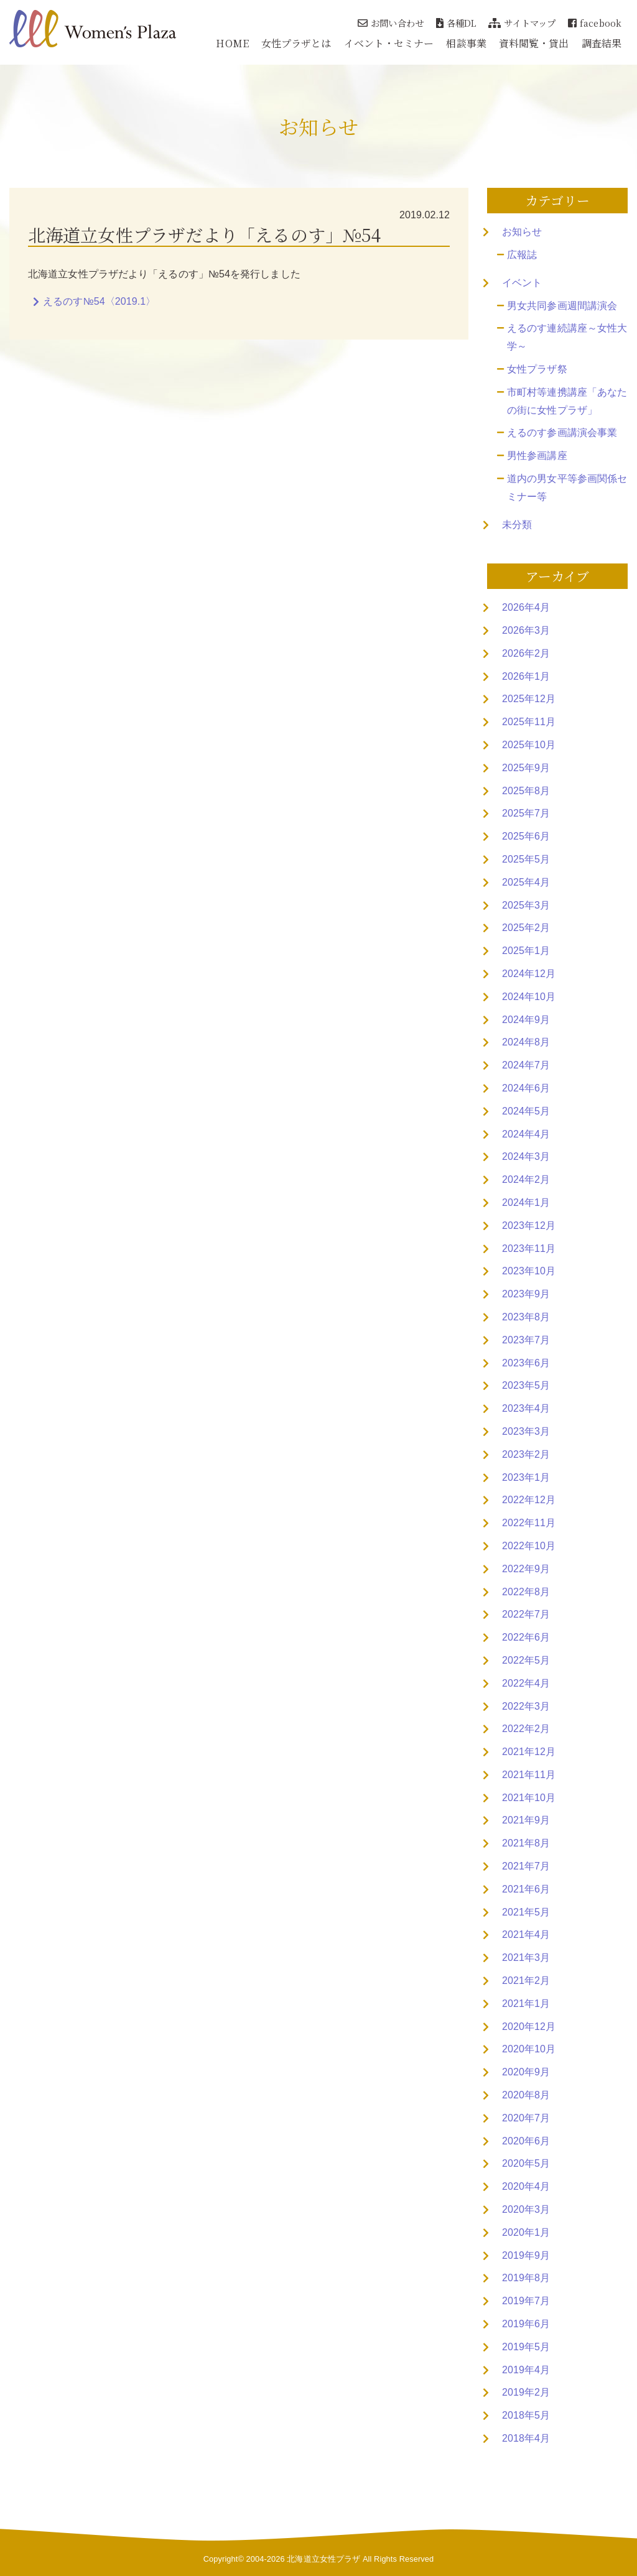 This screenshot has height=2576, width=637. Describe the element at coordinates (526, 2415) in the screenshot. I see `2018年5月` at that location.